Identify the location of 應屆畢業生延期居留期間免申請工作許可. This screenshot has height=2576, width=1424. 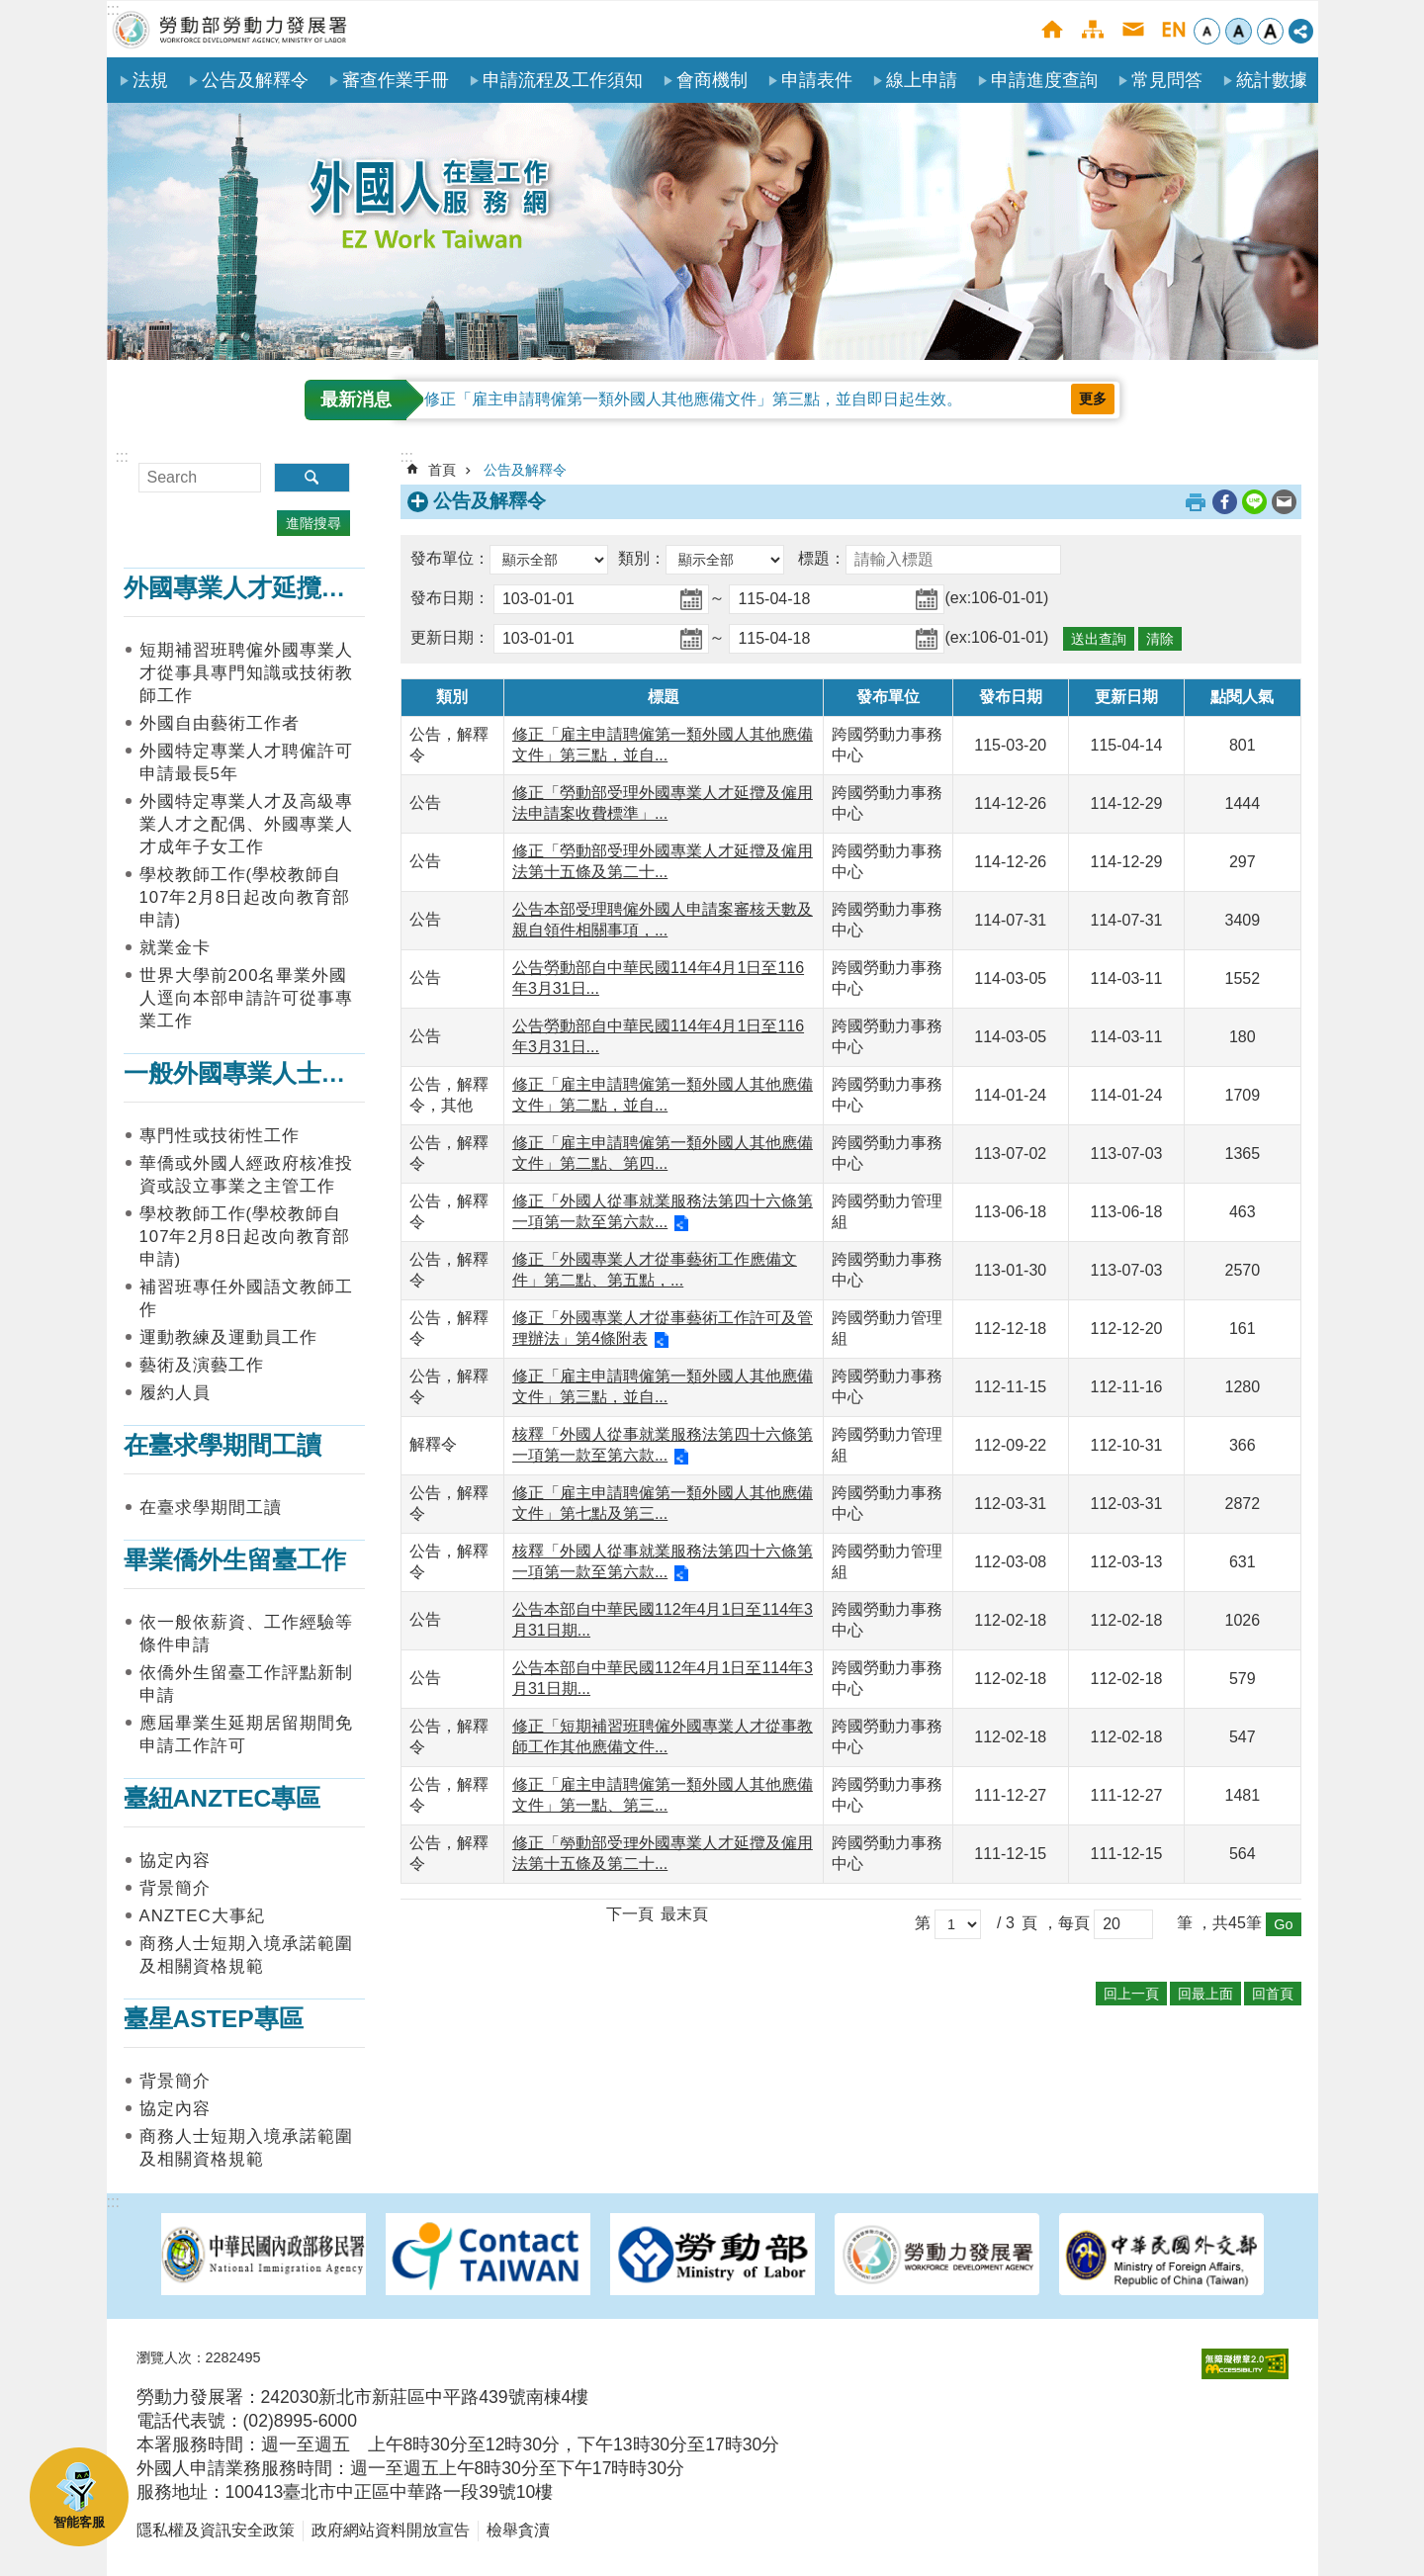
(246, 1734).